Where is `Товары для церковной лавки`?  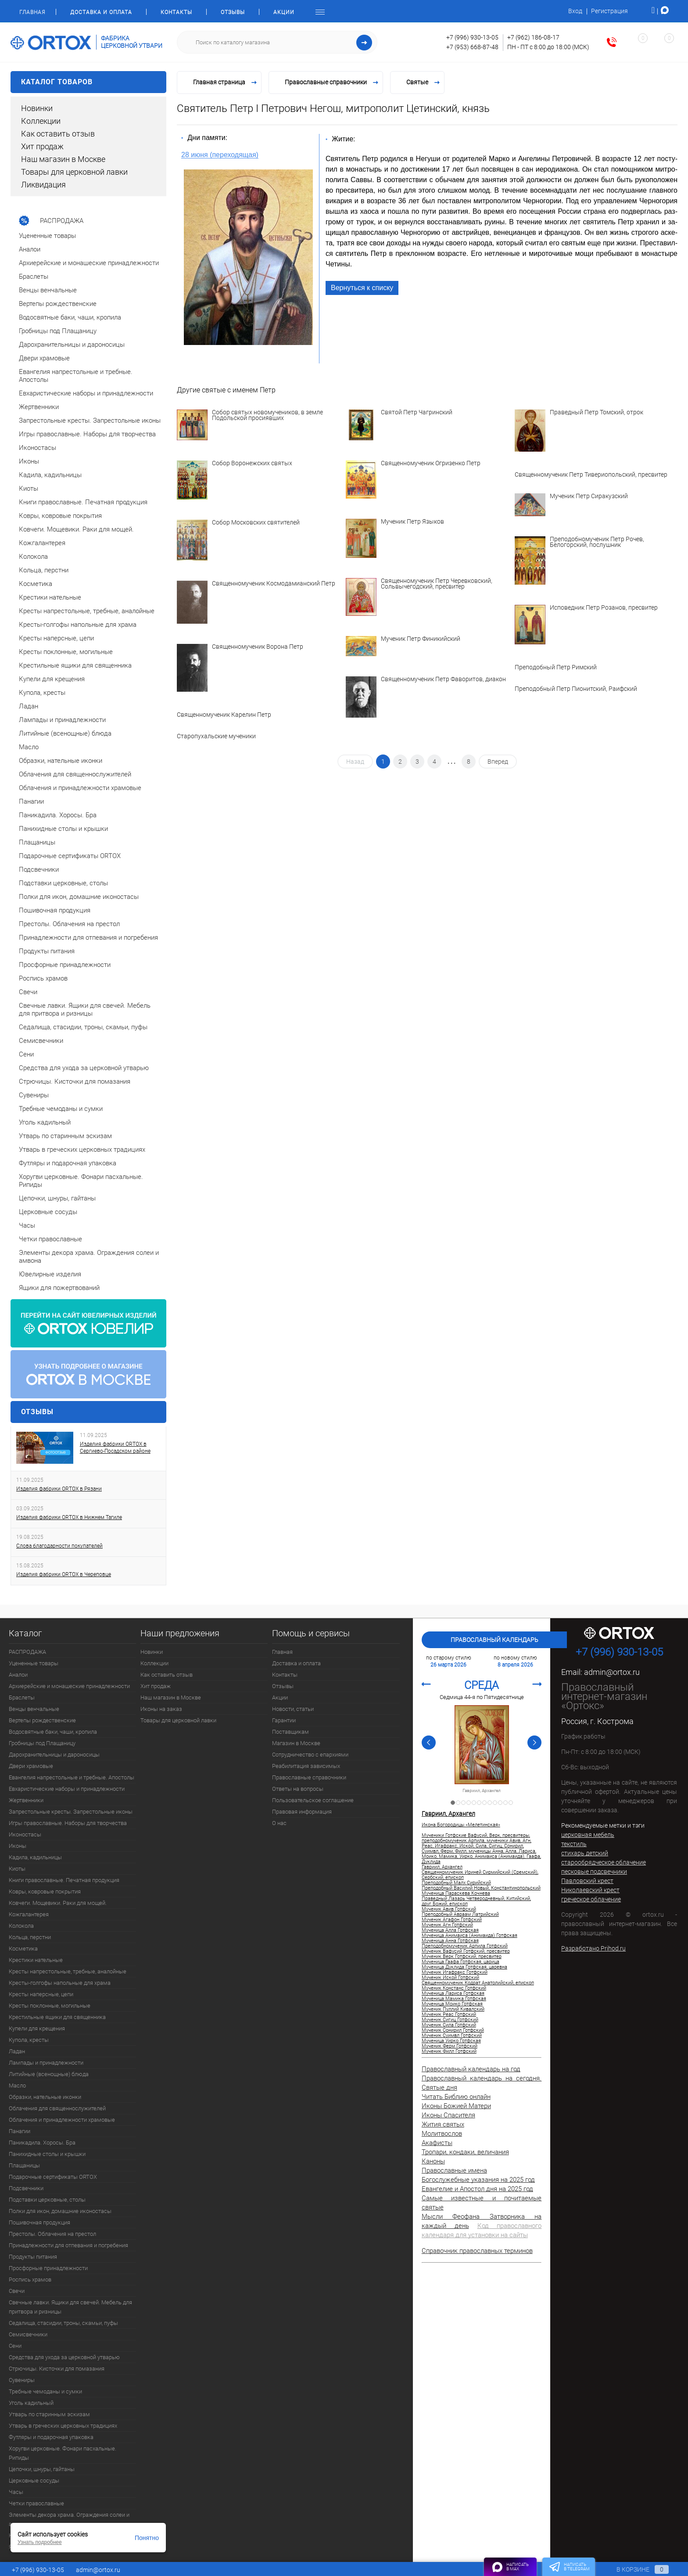
Товары для церковной лавки is located at coordinates (74, 171).